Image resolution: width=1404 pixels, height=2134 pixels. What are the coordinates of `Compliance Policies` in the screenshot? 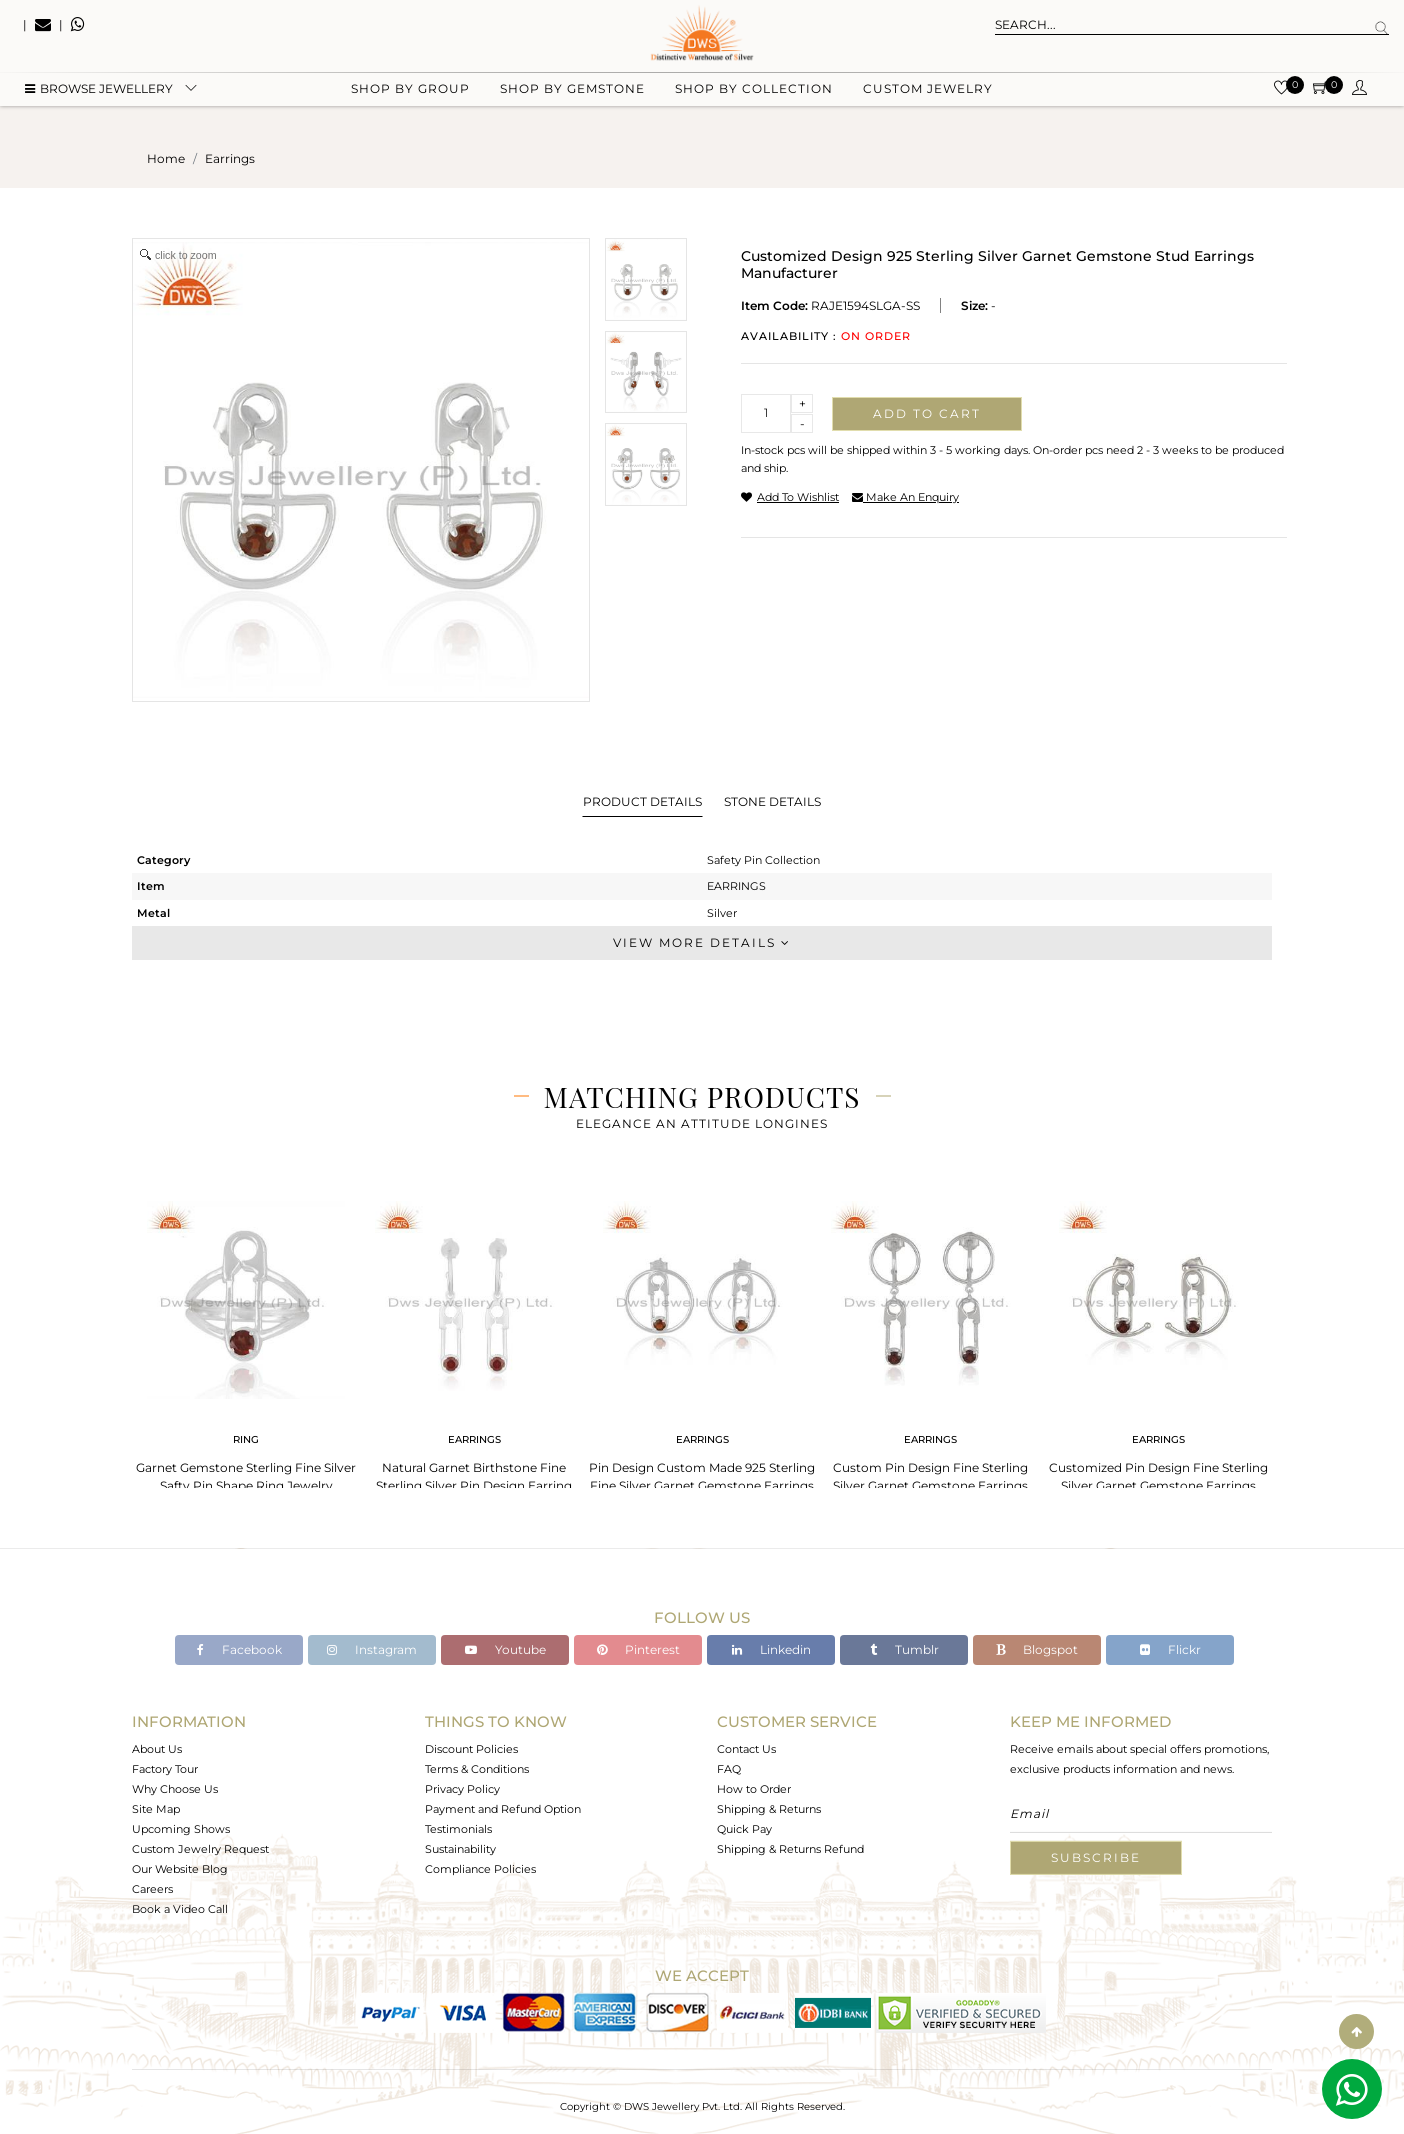 It's located at (480, 1869).